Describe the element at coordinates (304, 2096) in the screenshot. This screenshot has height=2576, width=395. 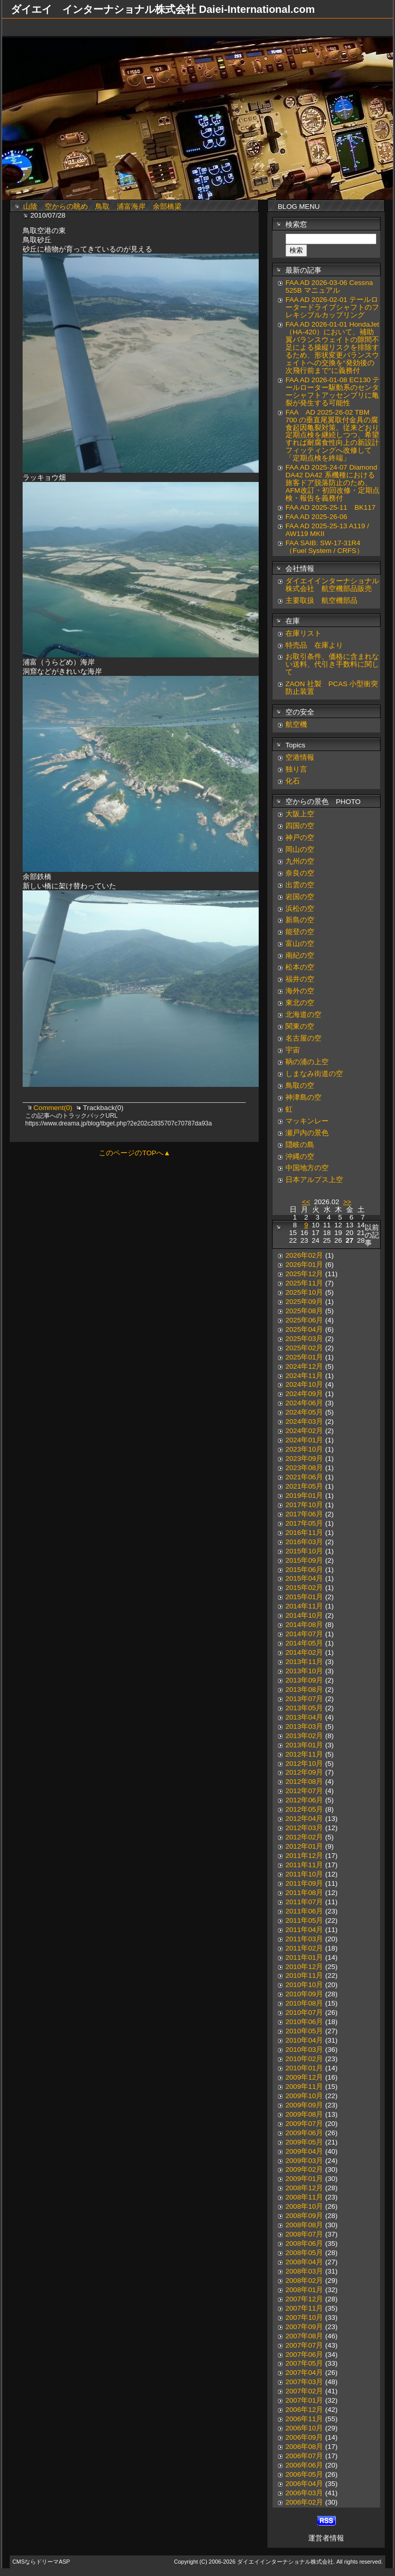
I see `2009年10月` at that location.